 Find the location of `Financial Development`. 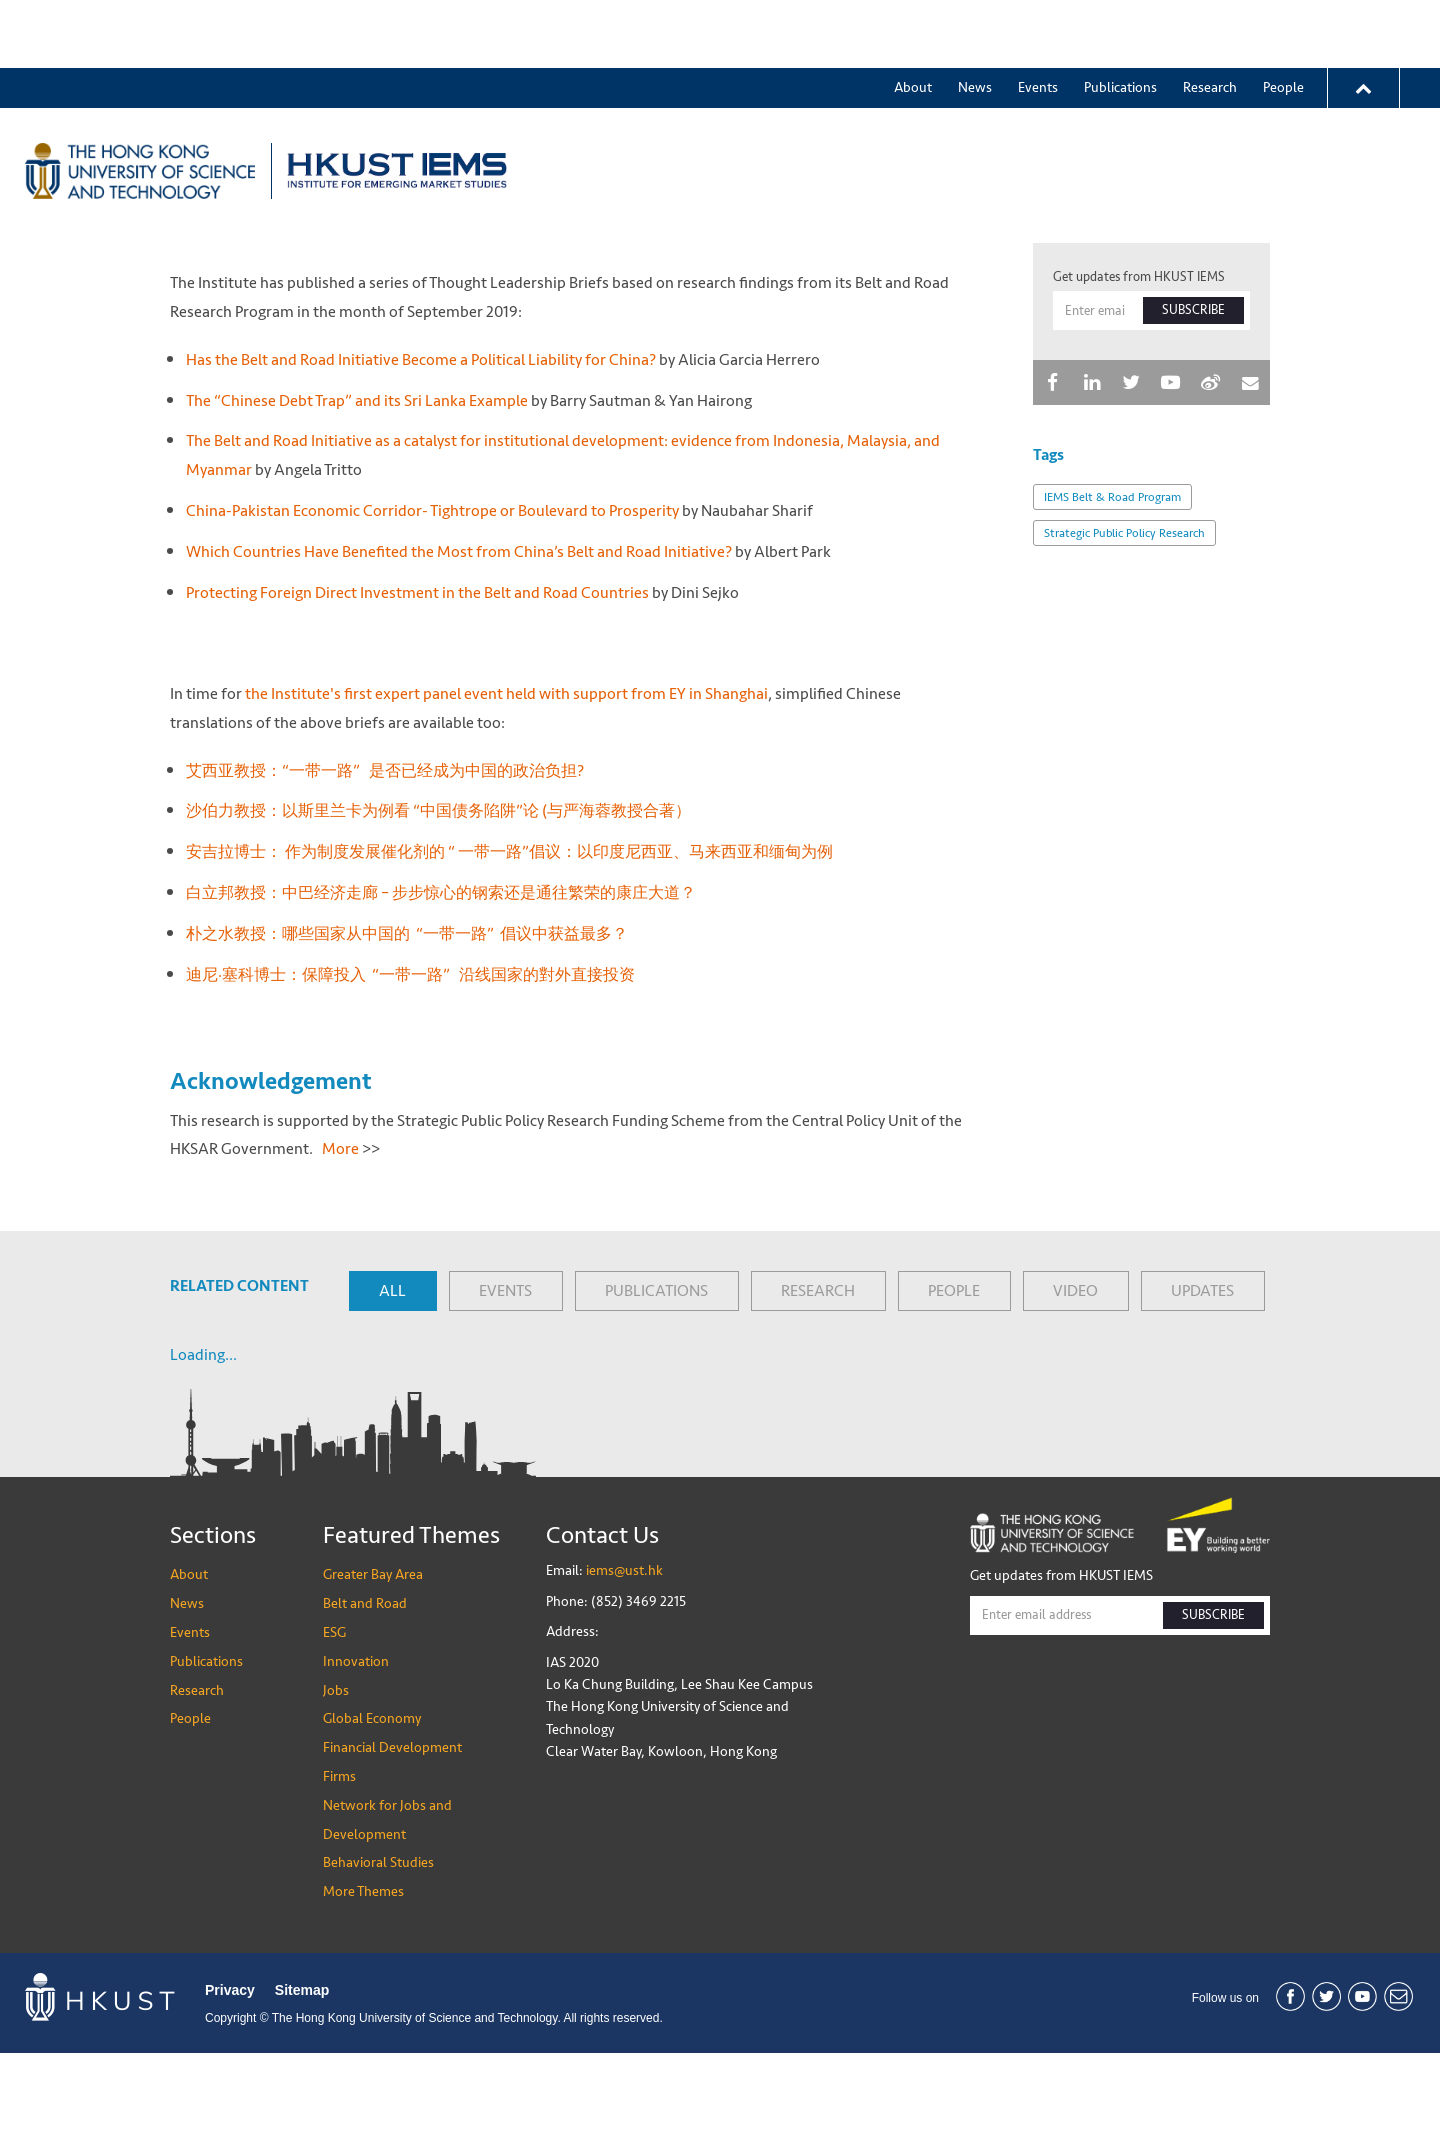

Financial Development is located at coordinates (392, 1845).